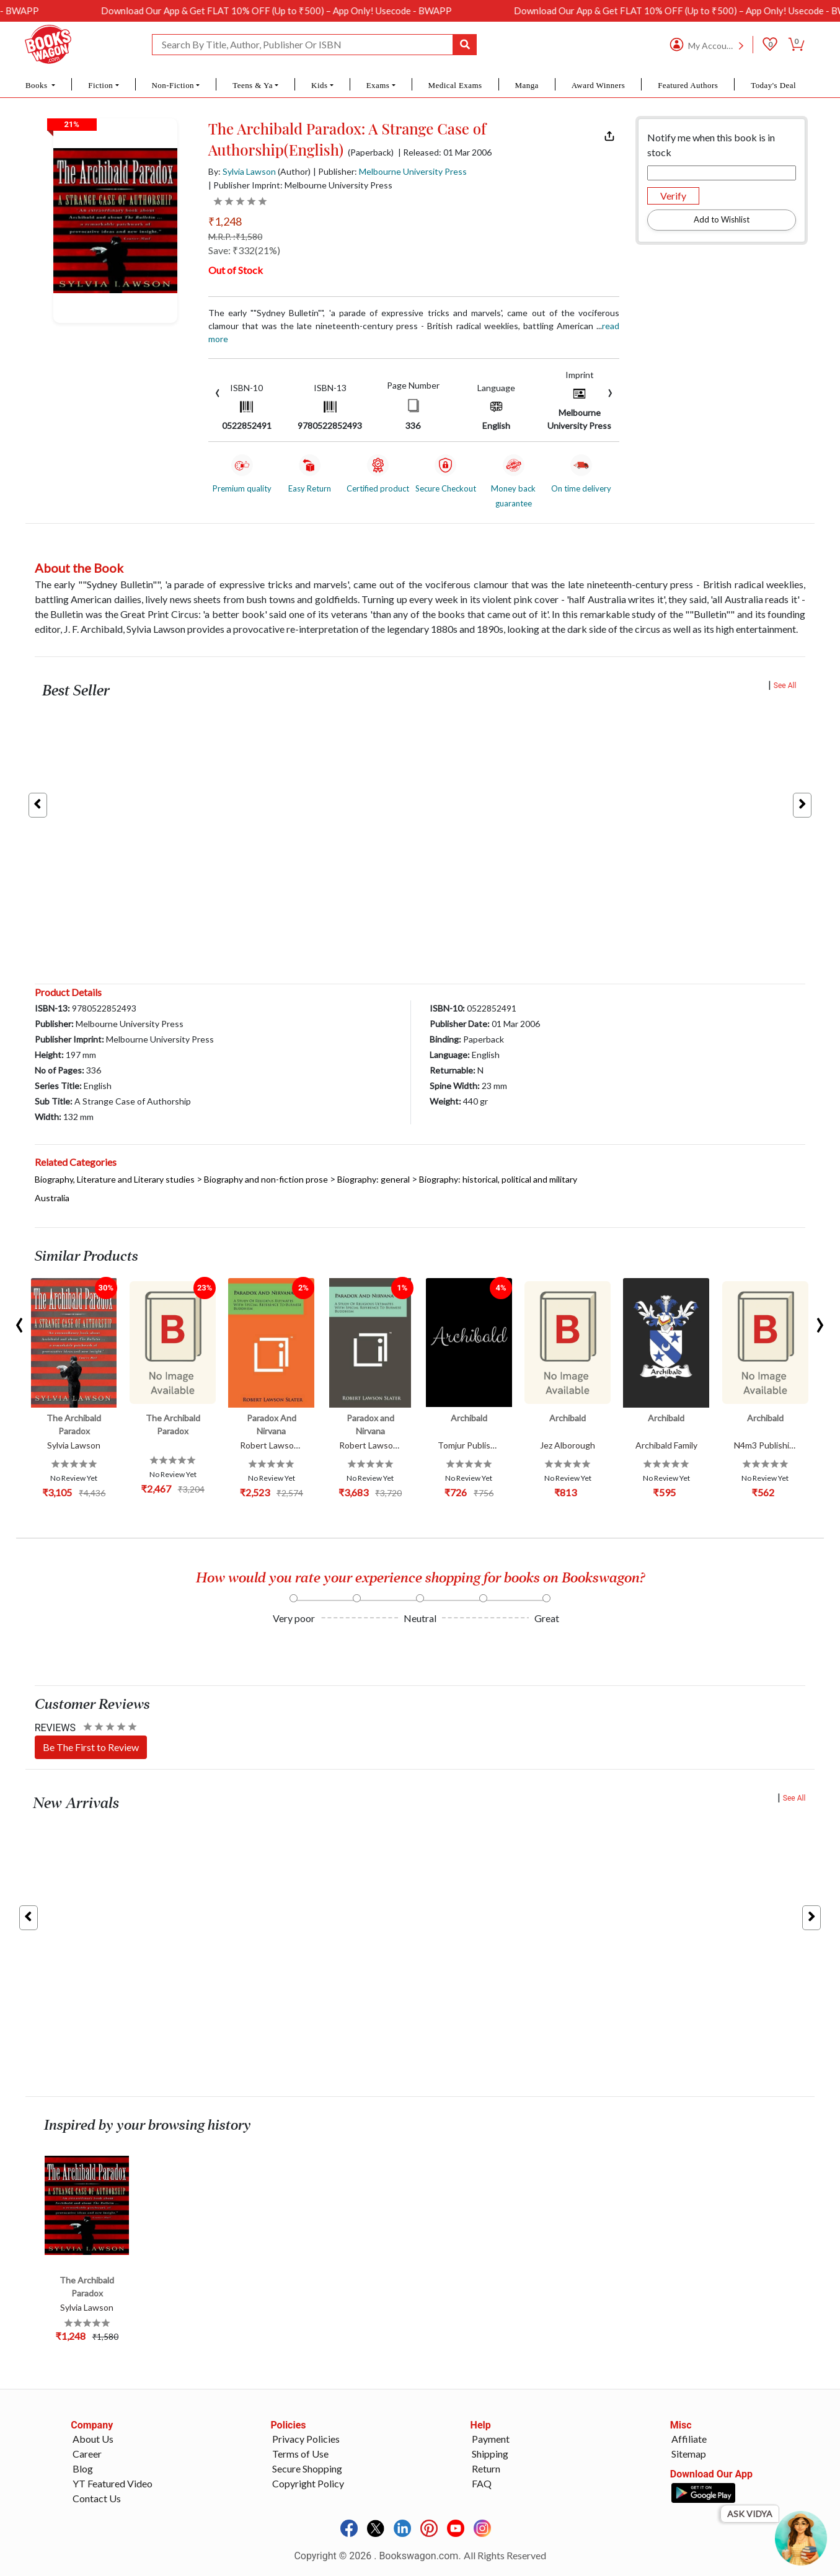 This screenshot has width=840, height=2576. I want to click on By:, so click(242, 171).